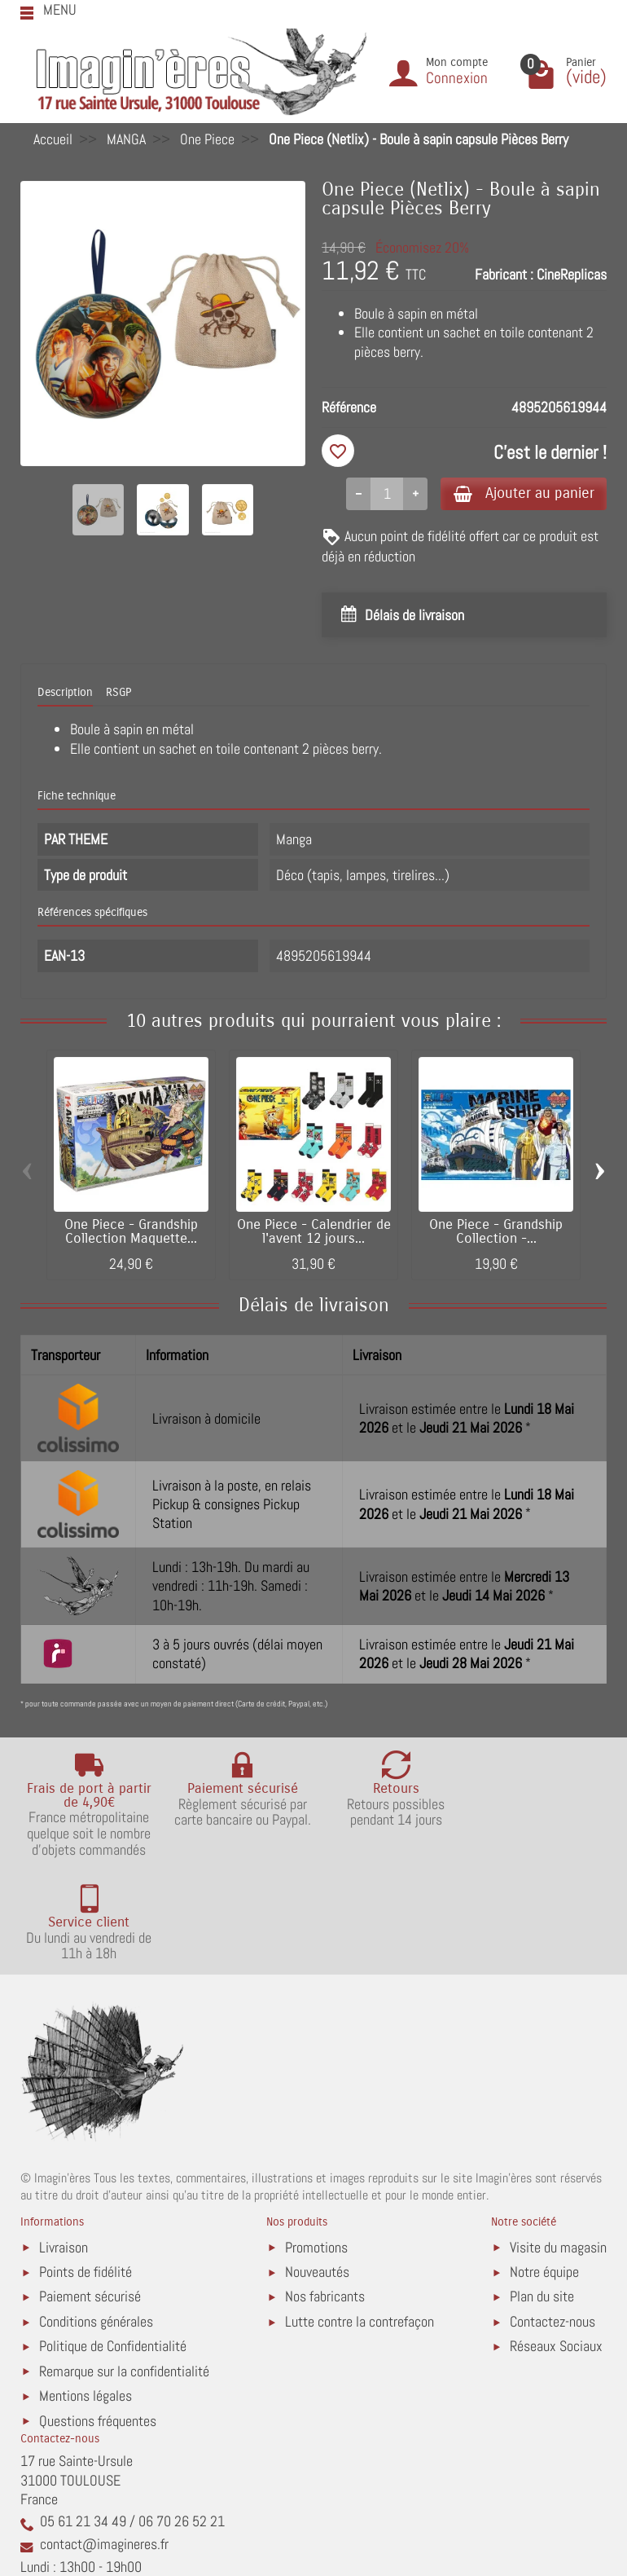 Image resolution: width=627 pixels, height=2576 pixels. Describe the element at coordinates (63, 2143) in the screenshot. I see `Livraison` at that location.